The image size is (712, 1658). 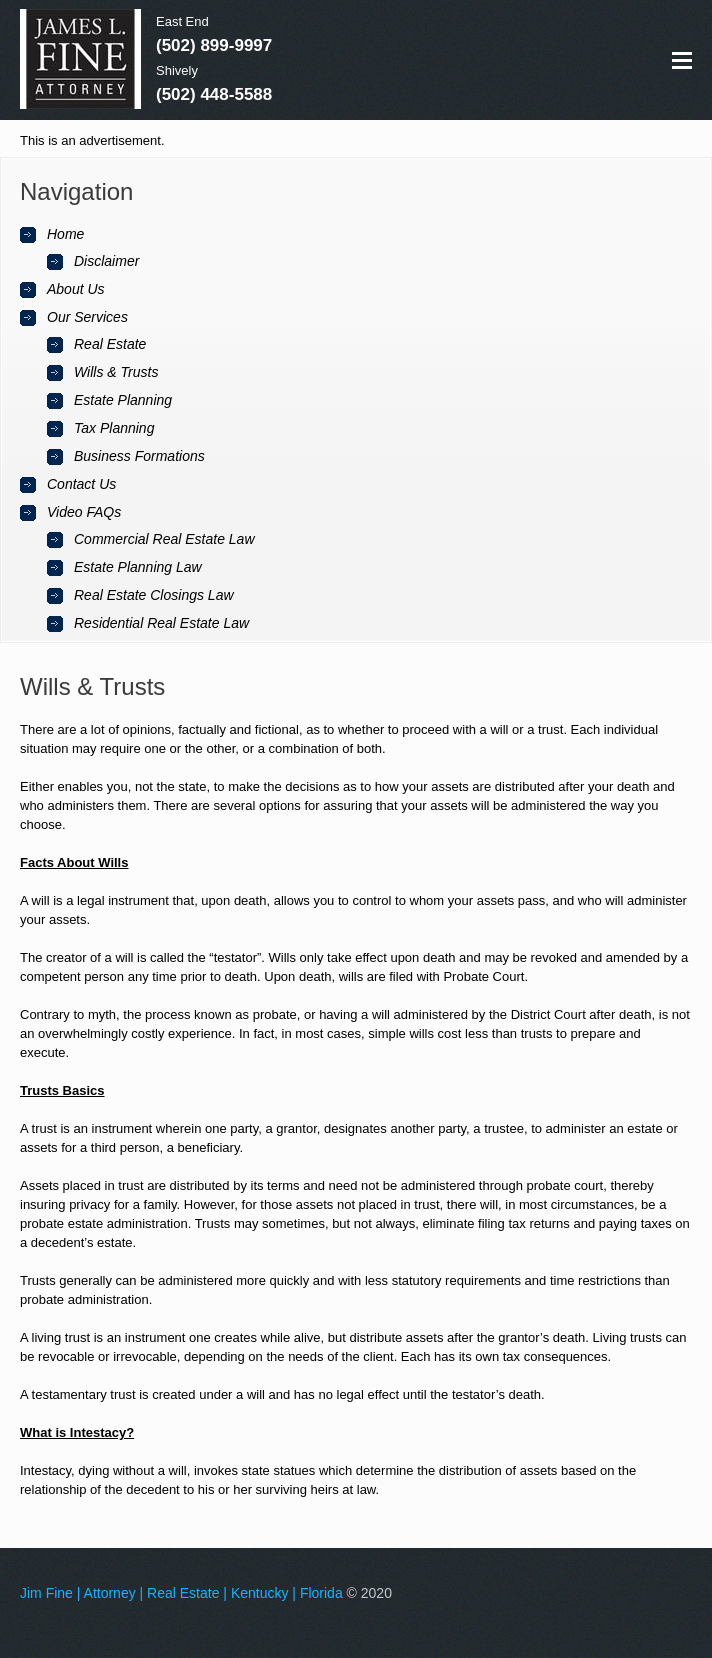 I want to click on Commercial Real Estate Law, so click(x=164, y=539).